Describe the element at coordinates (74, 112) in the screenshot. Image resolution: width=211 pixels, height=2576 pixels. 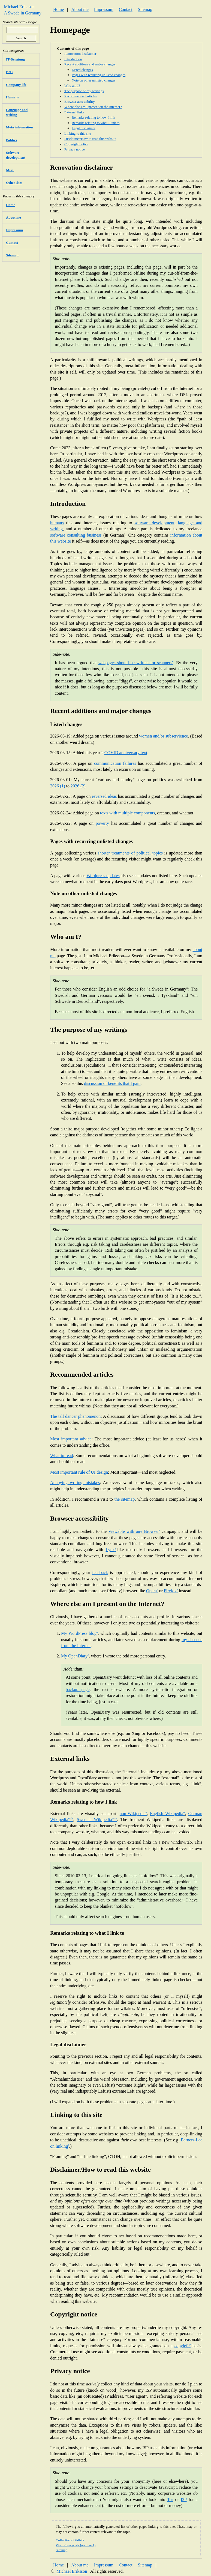
I see `External links` at that location.